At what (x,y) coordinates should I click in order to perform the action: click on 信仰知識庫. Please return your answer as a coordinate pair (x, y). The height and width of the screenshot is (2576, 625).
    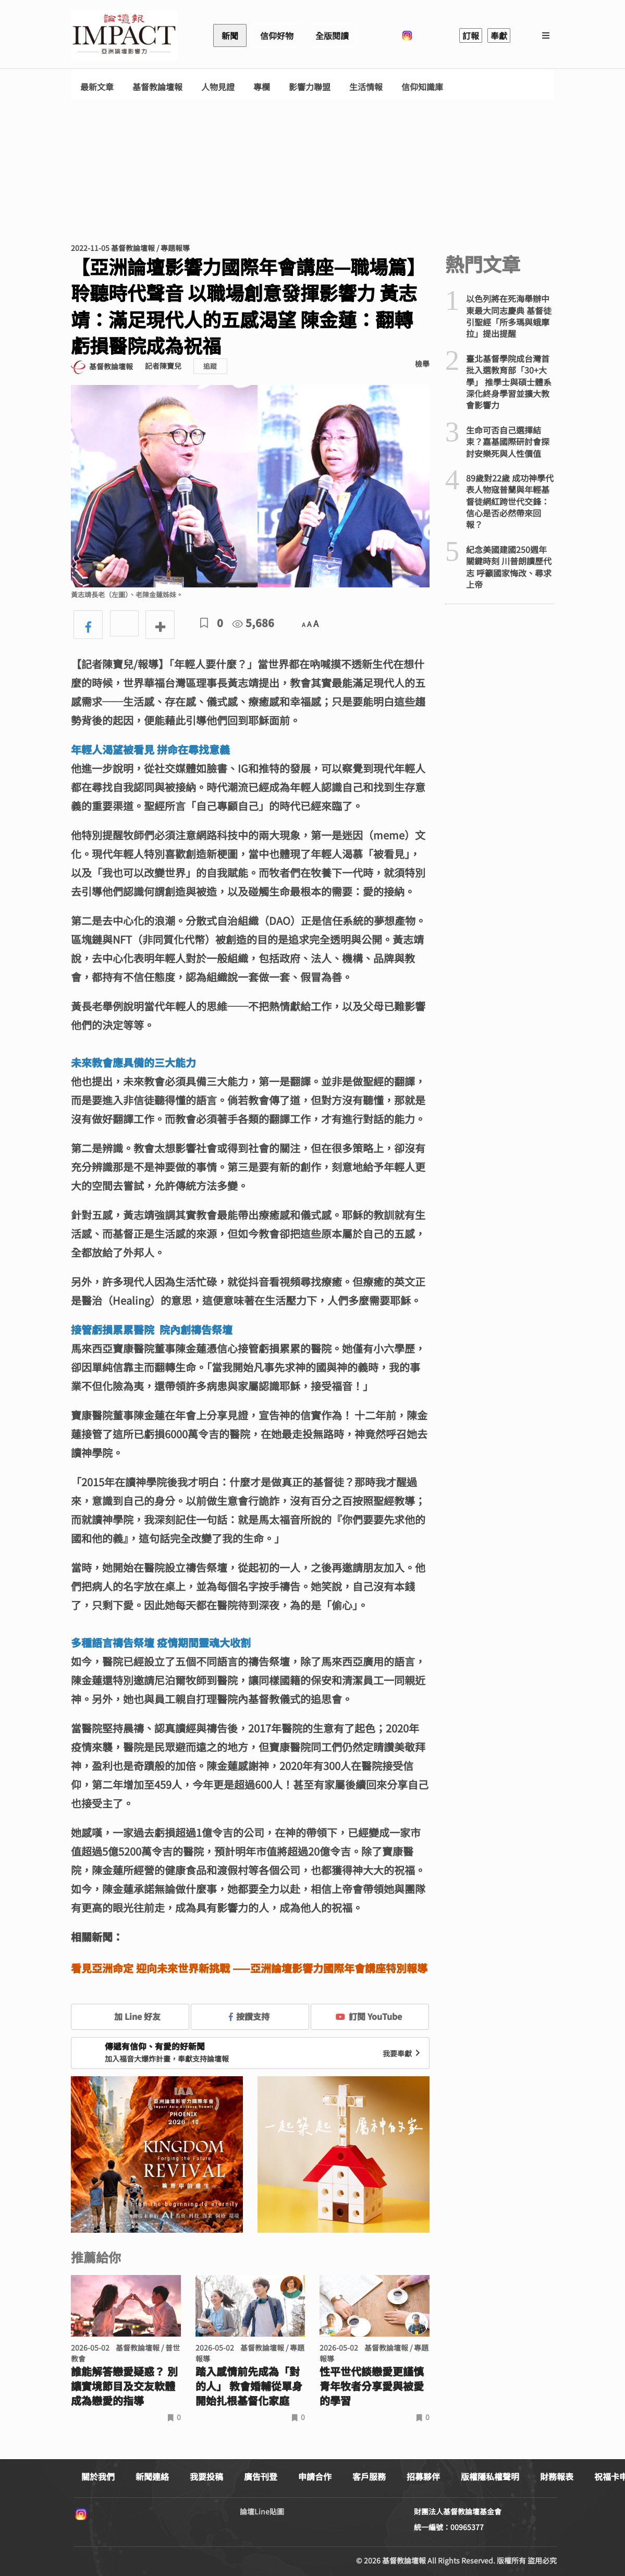
    Looking at the image, I should click on (422, 86).